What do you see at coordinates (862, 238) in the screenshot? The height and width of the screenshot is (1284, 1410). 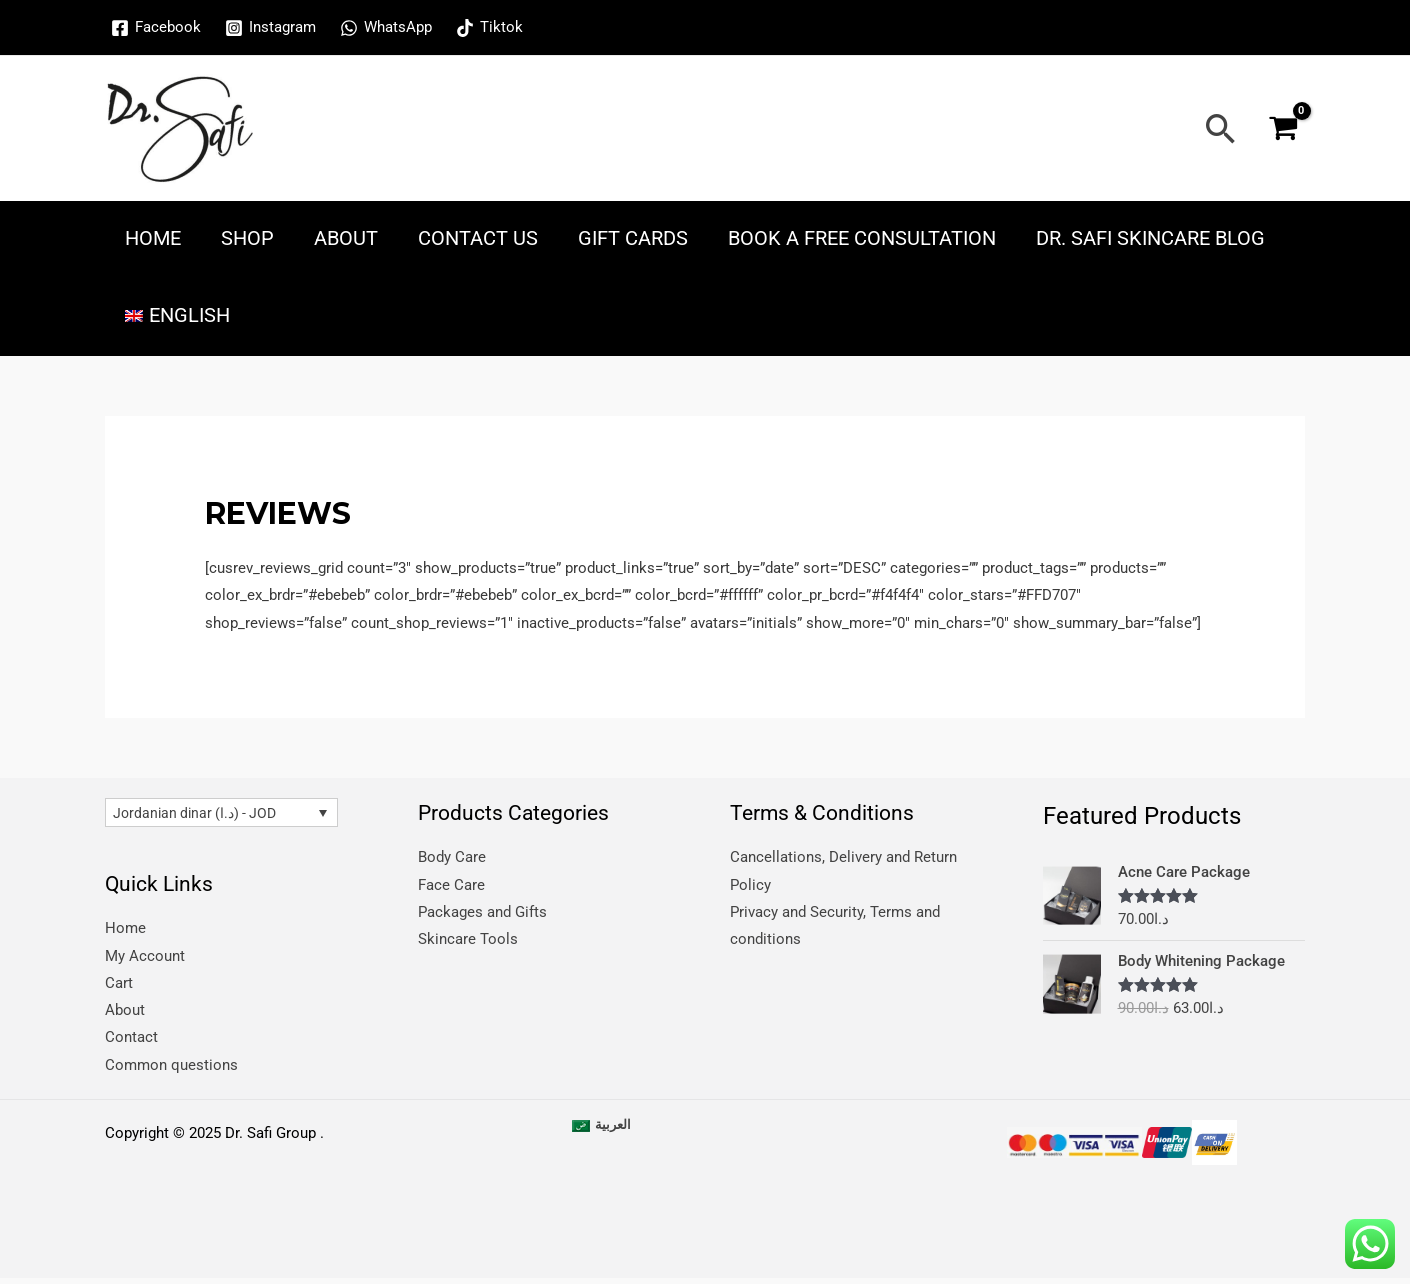 I see `Book a free consultation` at bounding box center [862, 238].